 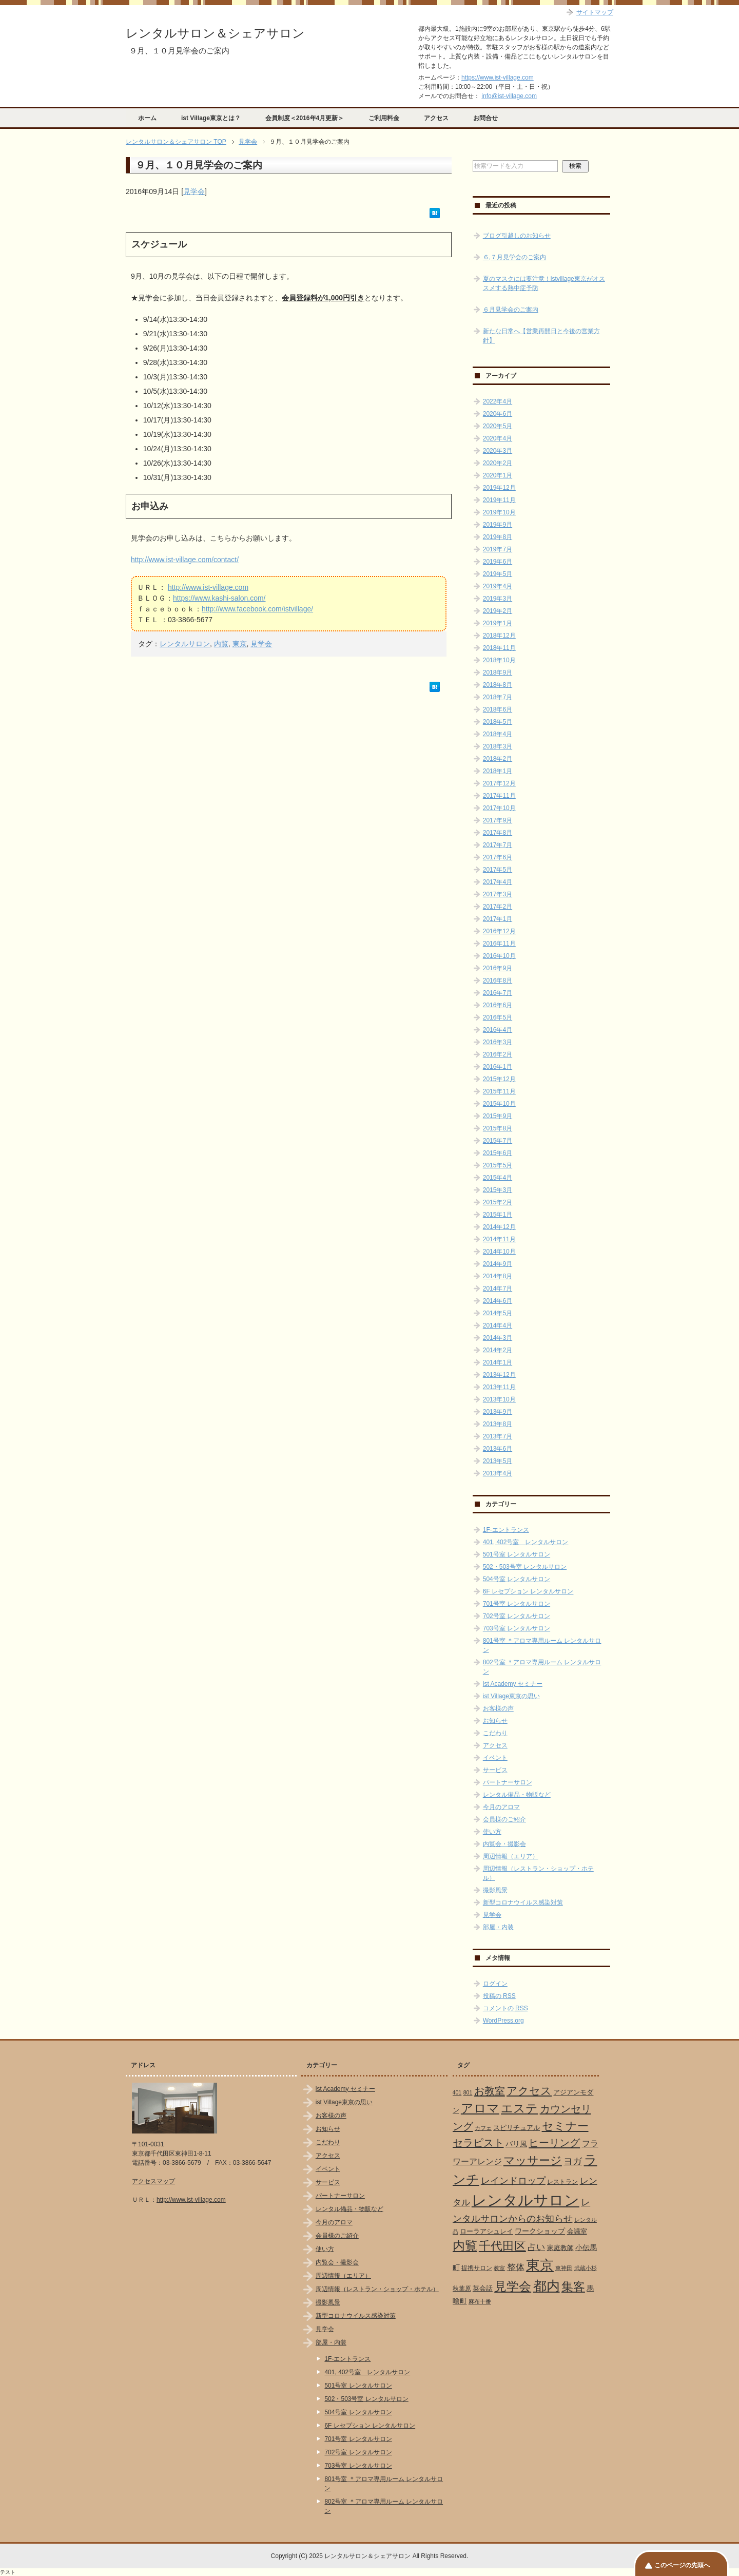 What do you see at coordinates (525, 1566) in the screenshot?
I see `502・503号室 レンタルサロン` at bounding box center [525, 1566].